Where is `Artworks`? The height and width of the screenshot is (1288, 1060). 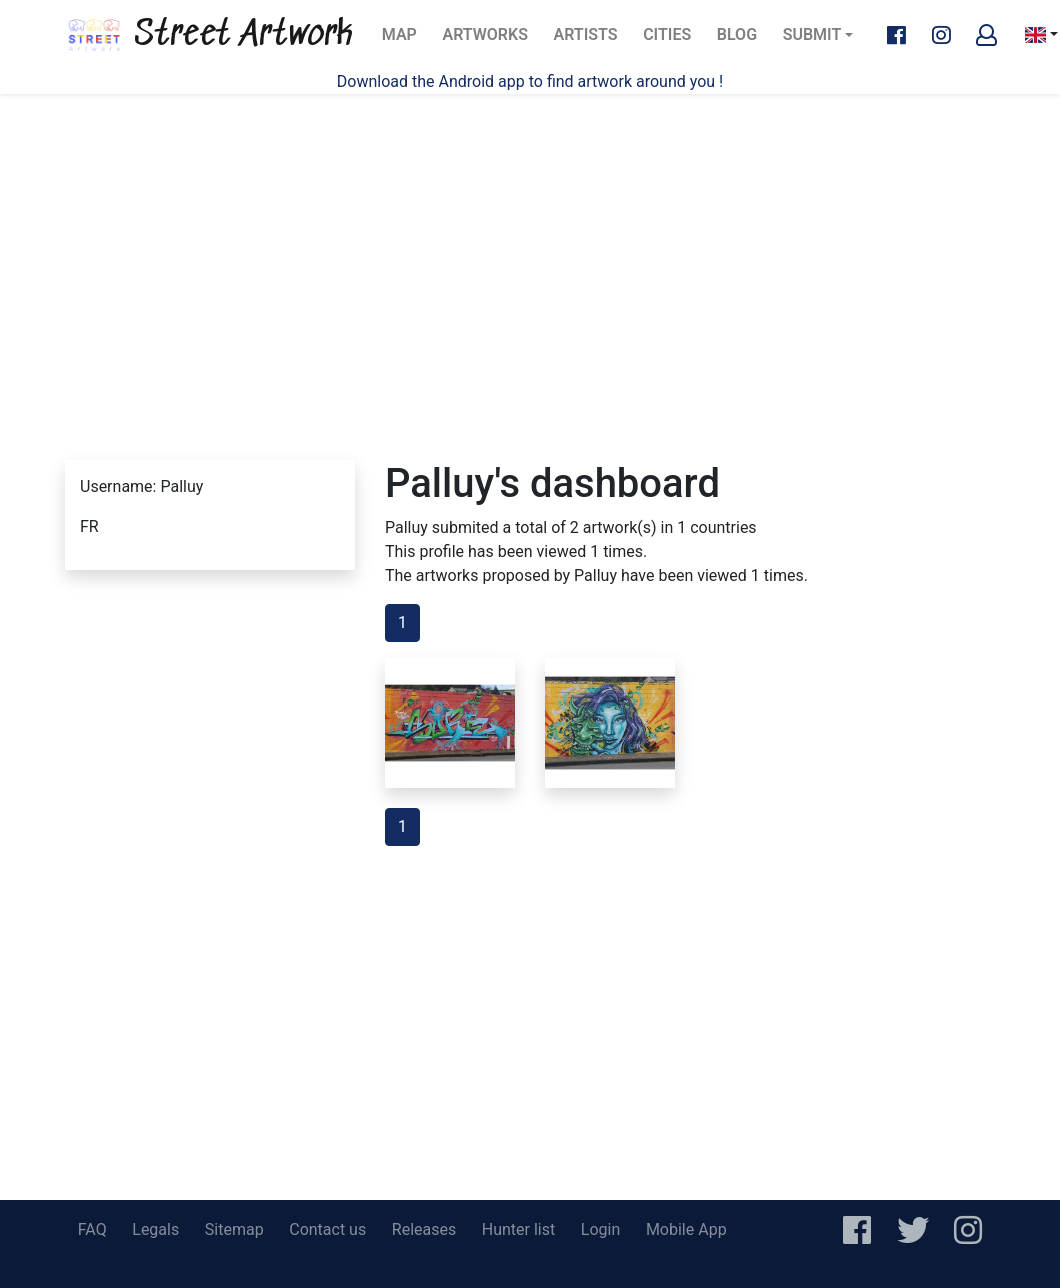 Artworks is located at coordinates (484, 40).